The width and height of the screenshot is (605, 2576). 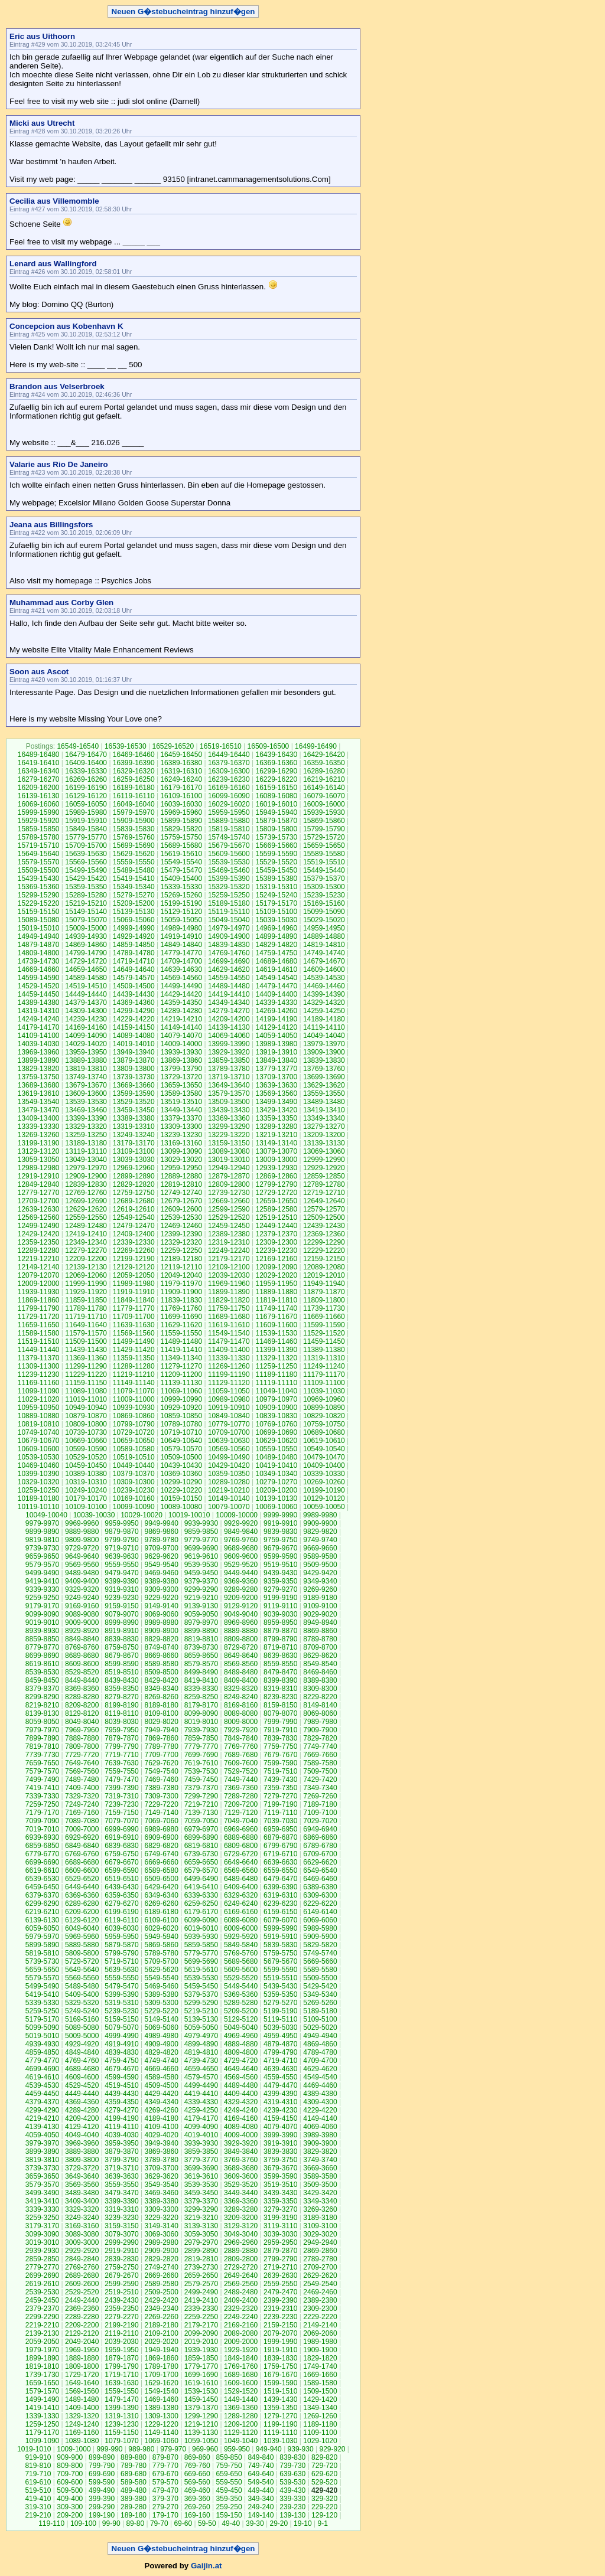 I want to click on 7319-7310, so click(x=121, y=1796).